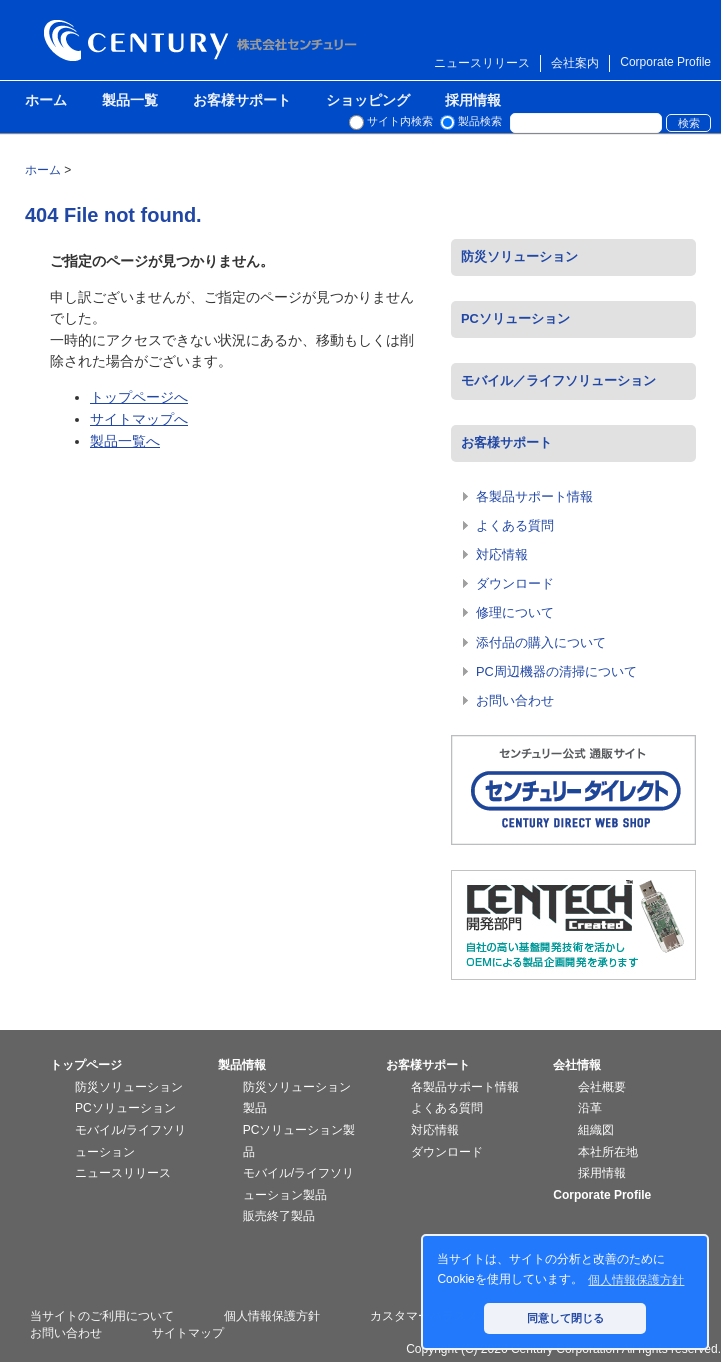 This screenshot has width=721, height=1362. What do you see at coordinates (480, 121) in the screenshot?
I see `製品検索` at bounding box center [480, 121].